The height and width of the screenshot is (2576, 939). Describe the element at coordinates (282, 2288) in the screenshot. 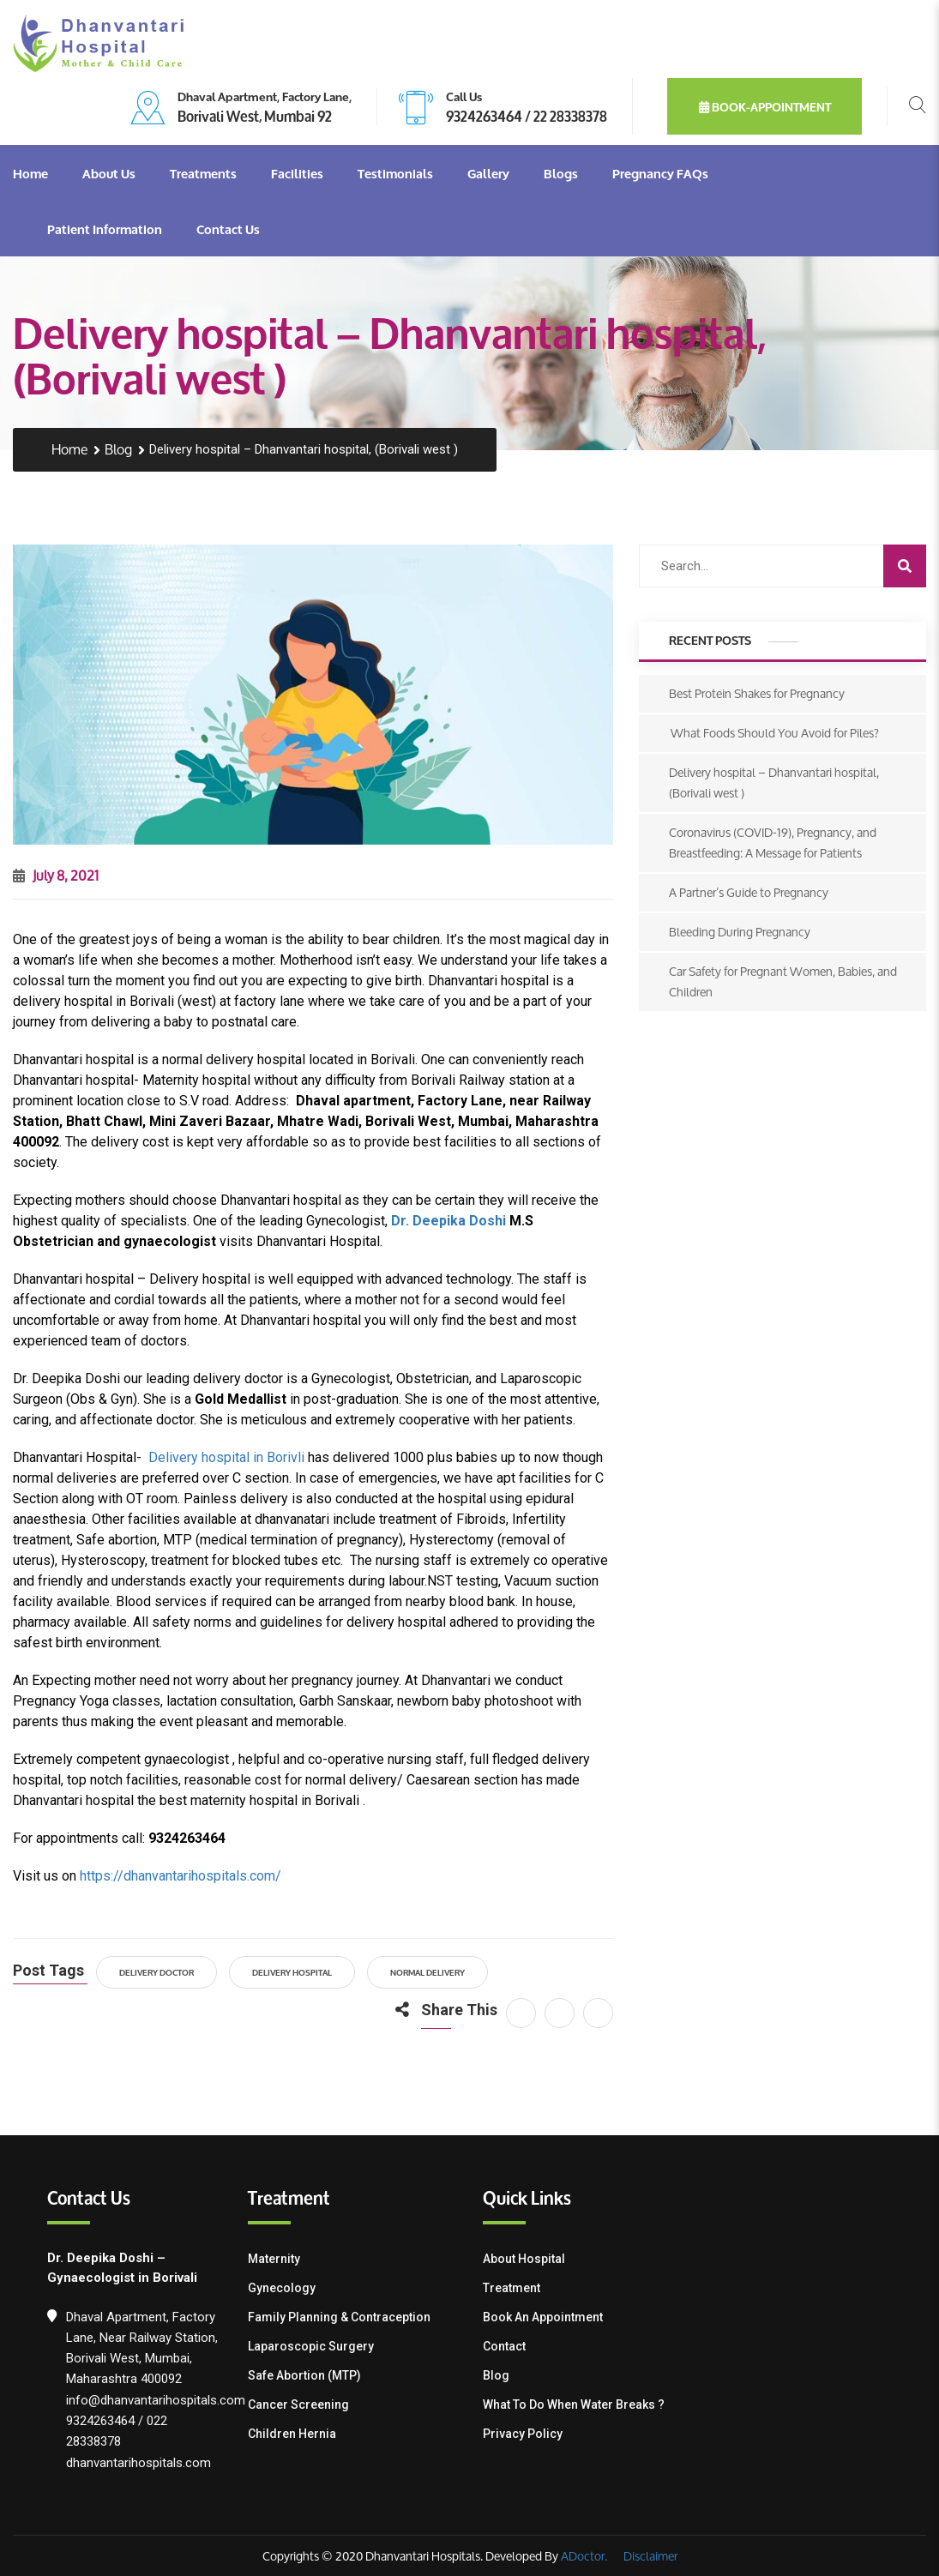

I see `Gynecology` at that location.